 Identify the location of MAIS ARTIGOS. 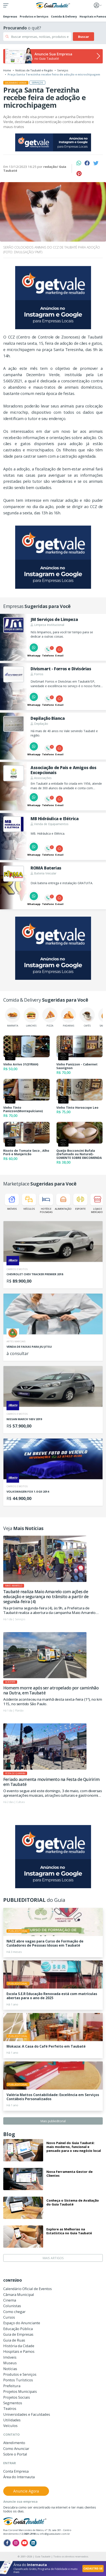
(53, 2258).